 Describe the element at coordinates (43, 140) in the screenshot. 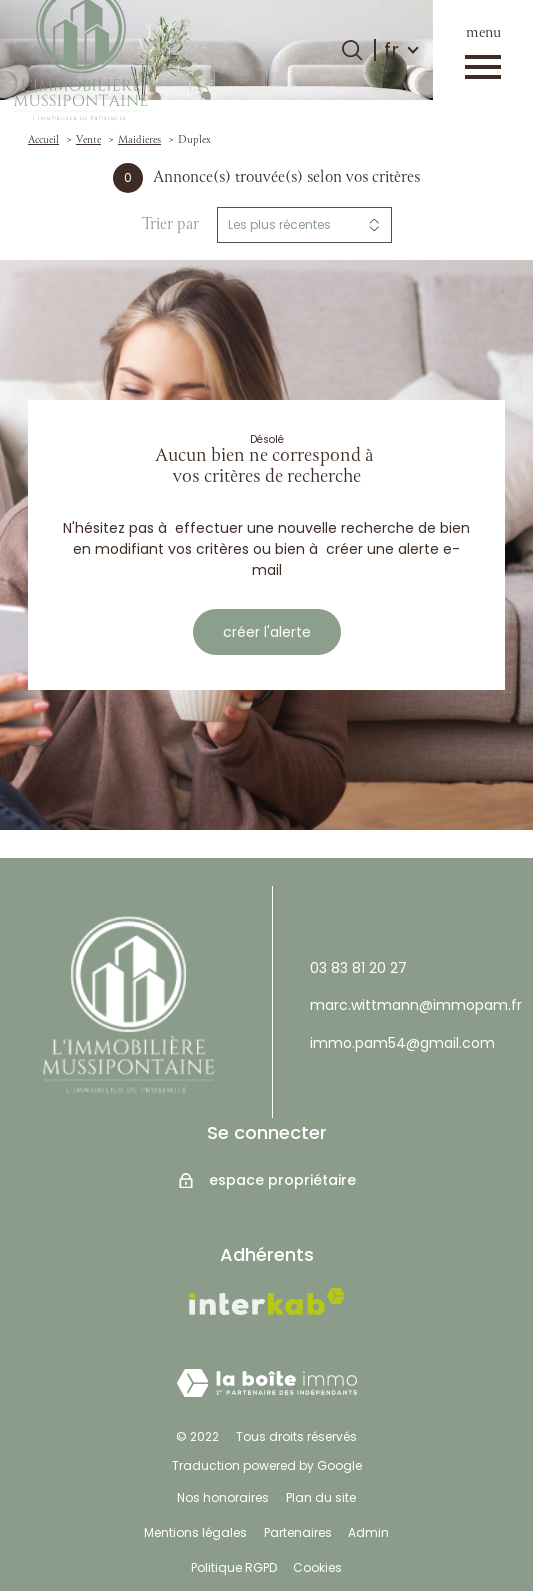

I see `Accueil` at that location.